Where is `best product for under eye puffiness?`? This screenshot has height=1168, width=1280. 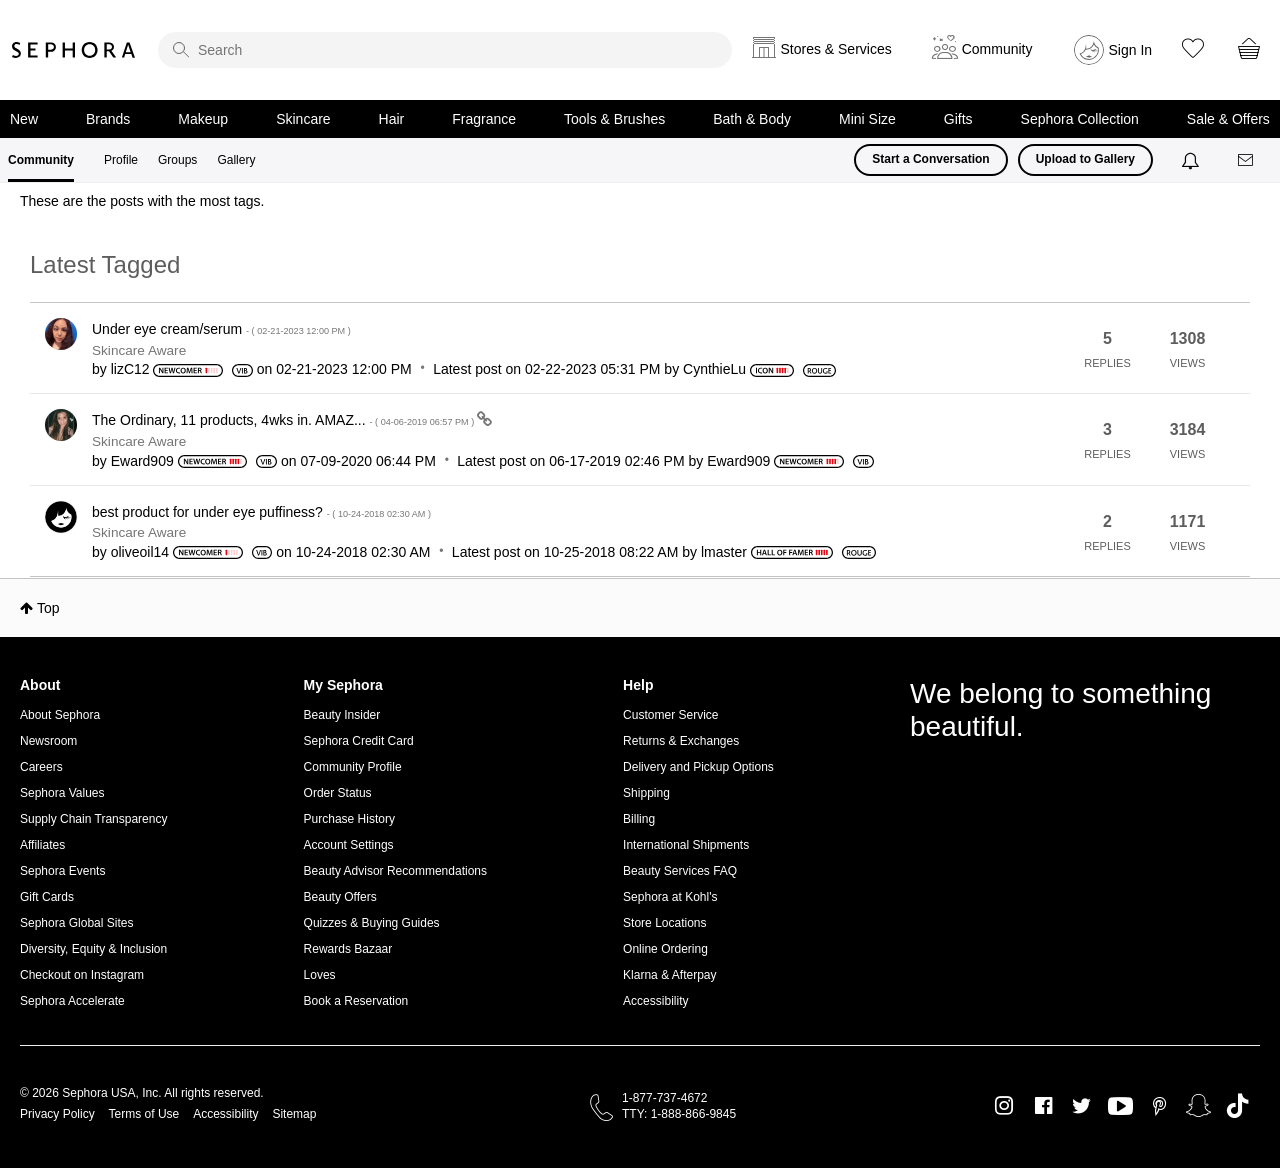 best product for under eye puffiness? is located at coordinates (261, 512).